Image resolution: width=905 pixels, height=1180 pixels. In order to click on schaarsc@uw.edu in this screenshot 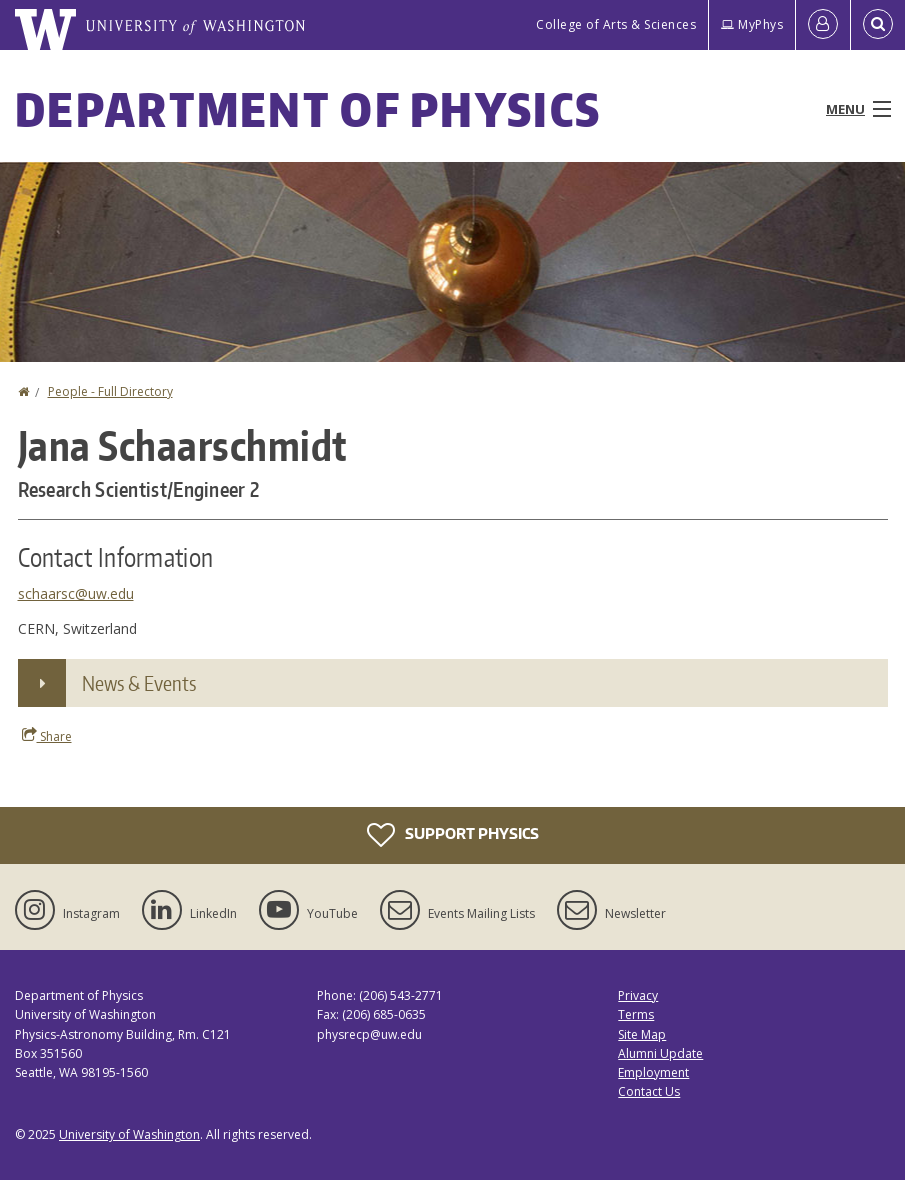, I will do `click(76, 593)`.